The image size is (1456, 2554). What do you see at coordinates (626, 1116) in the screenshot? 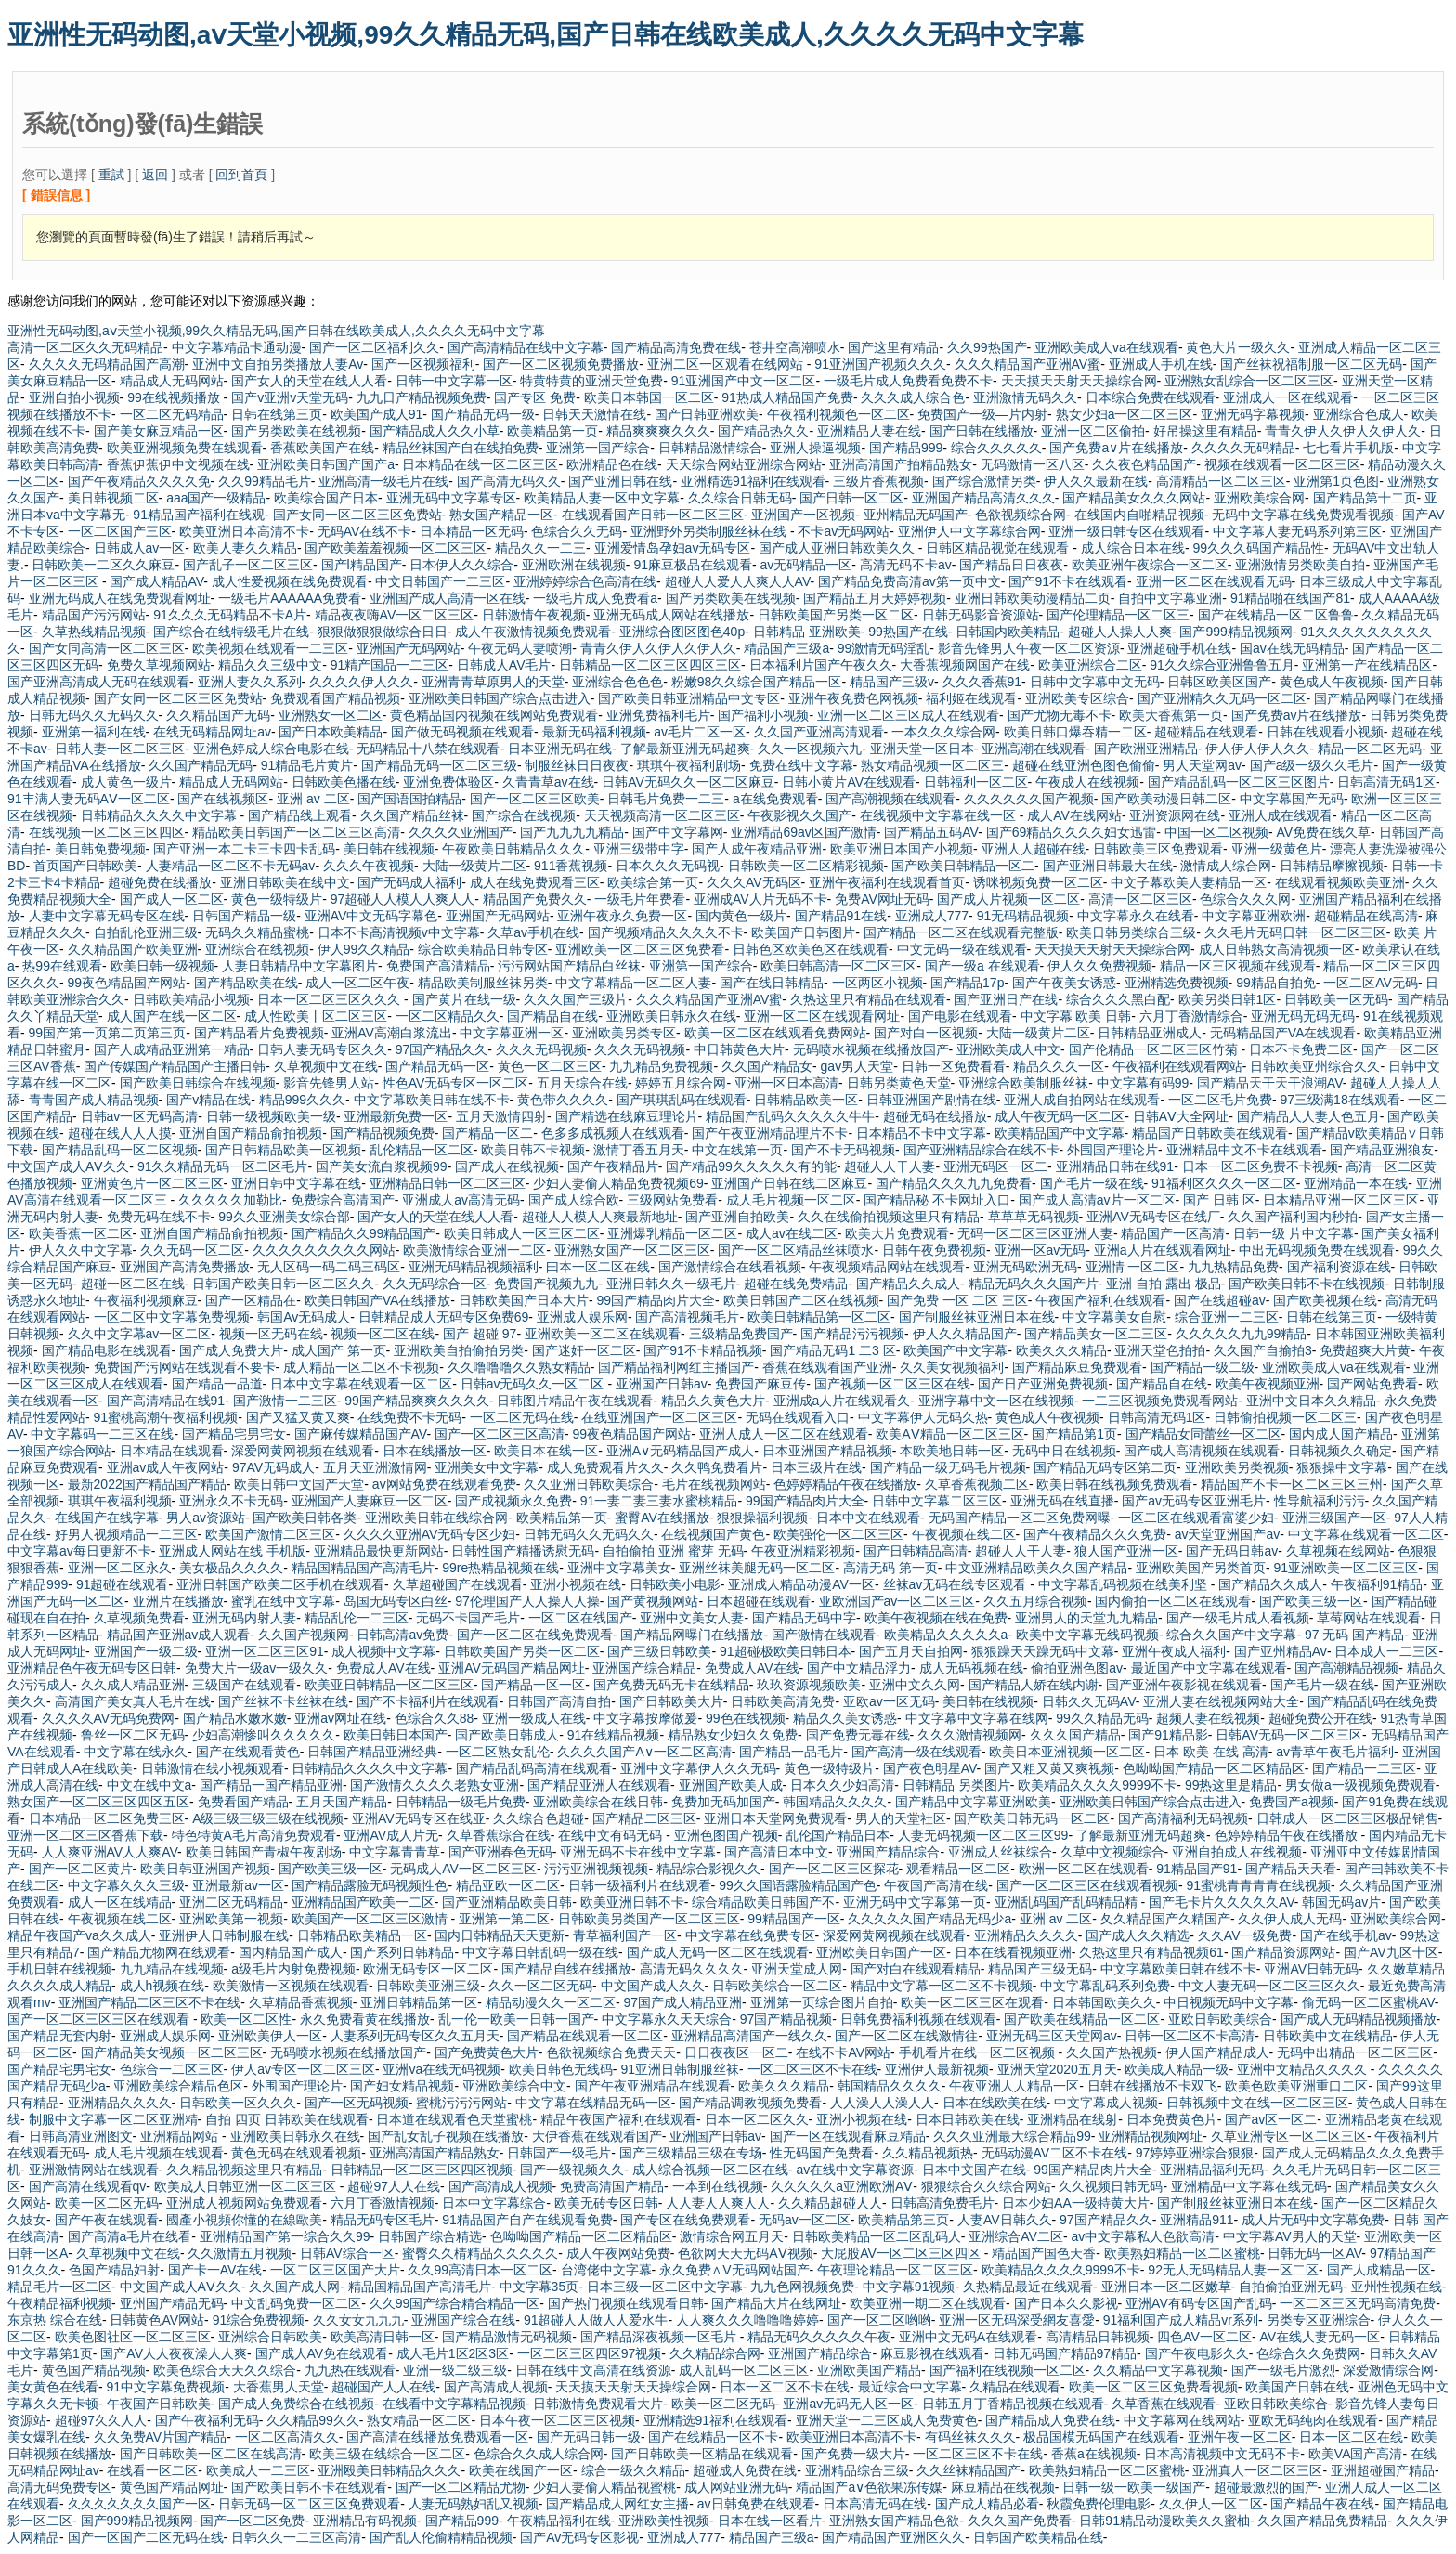
I see `国产精选在线麻豆理论片` at bounding box center [626, 1116].